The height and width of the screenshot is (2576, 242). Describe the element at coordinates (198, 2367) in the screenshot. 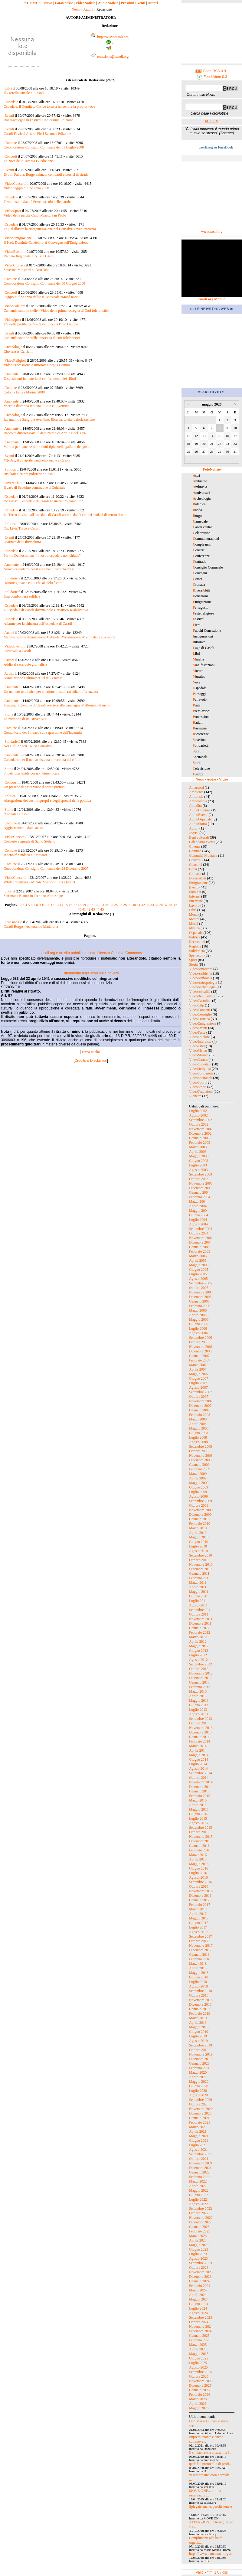

I see `Agosto 2025` at that location.